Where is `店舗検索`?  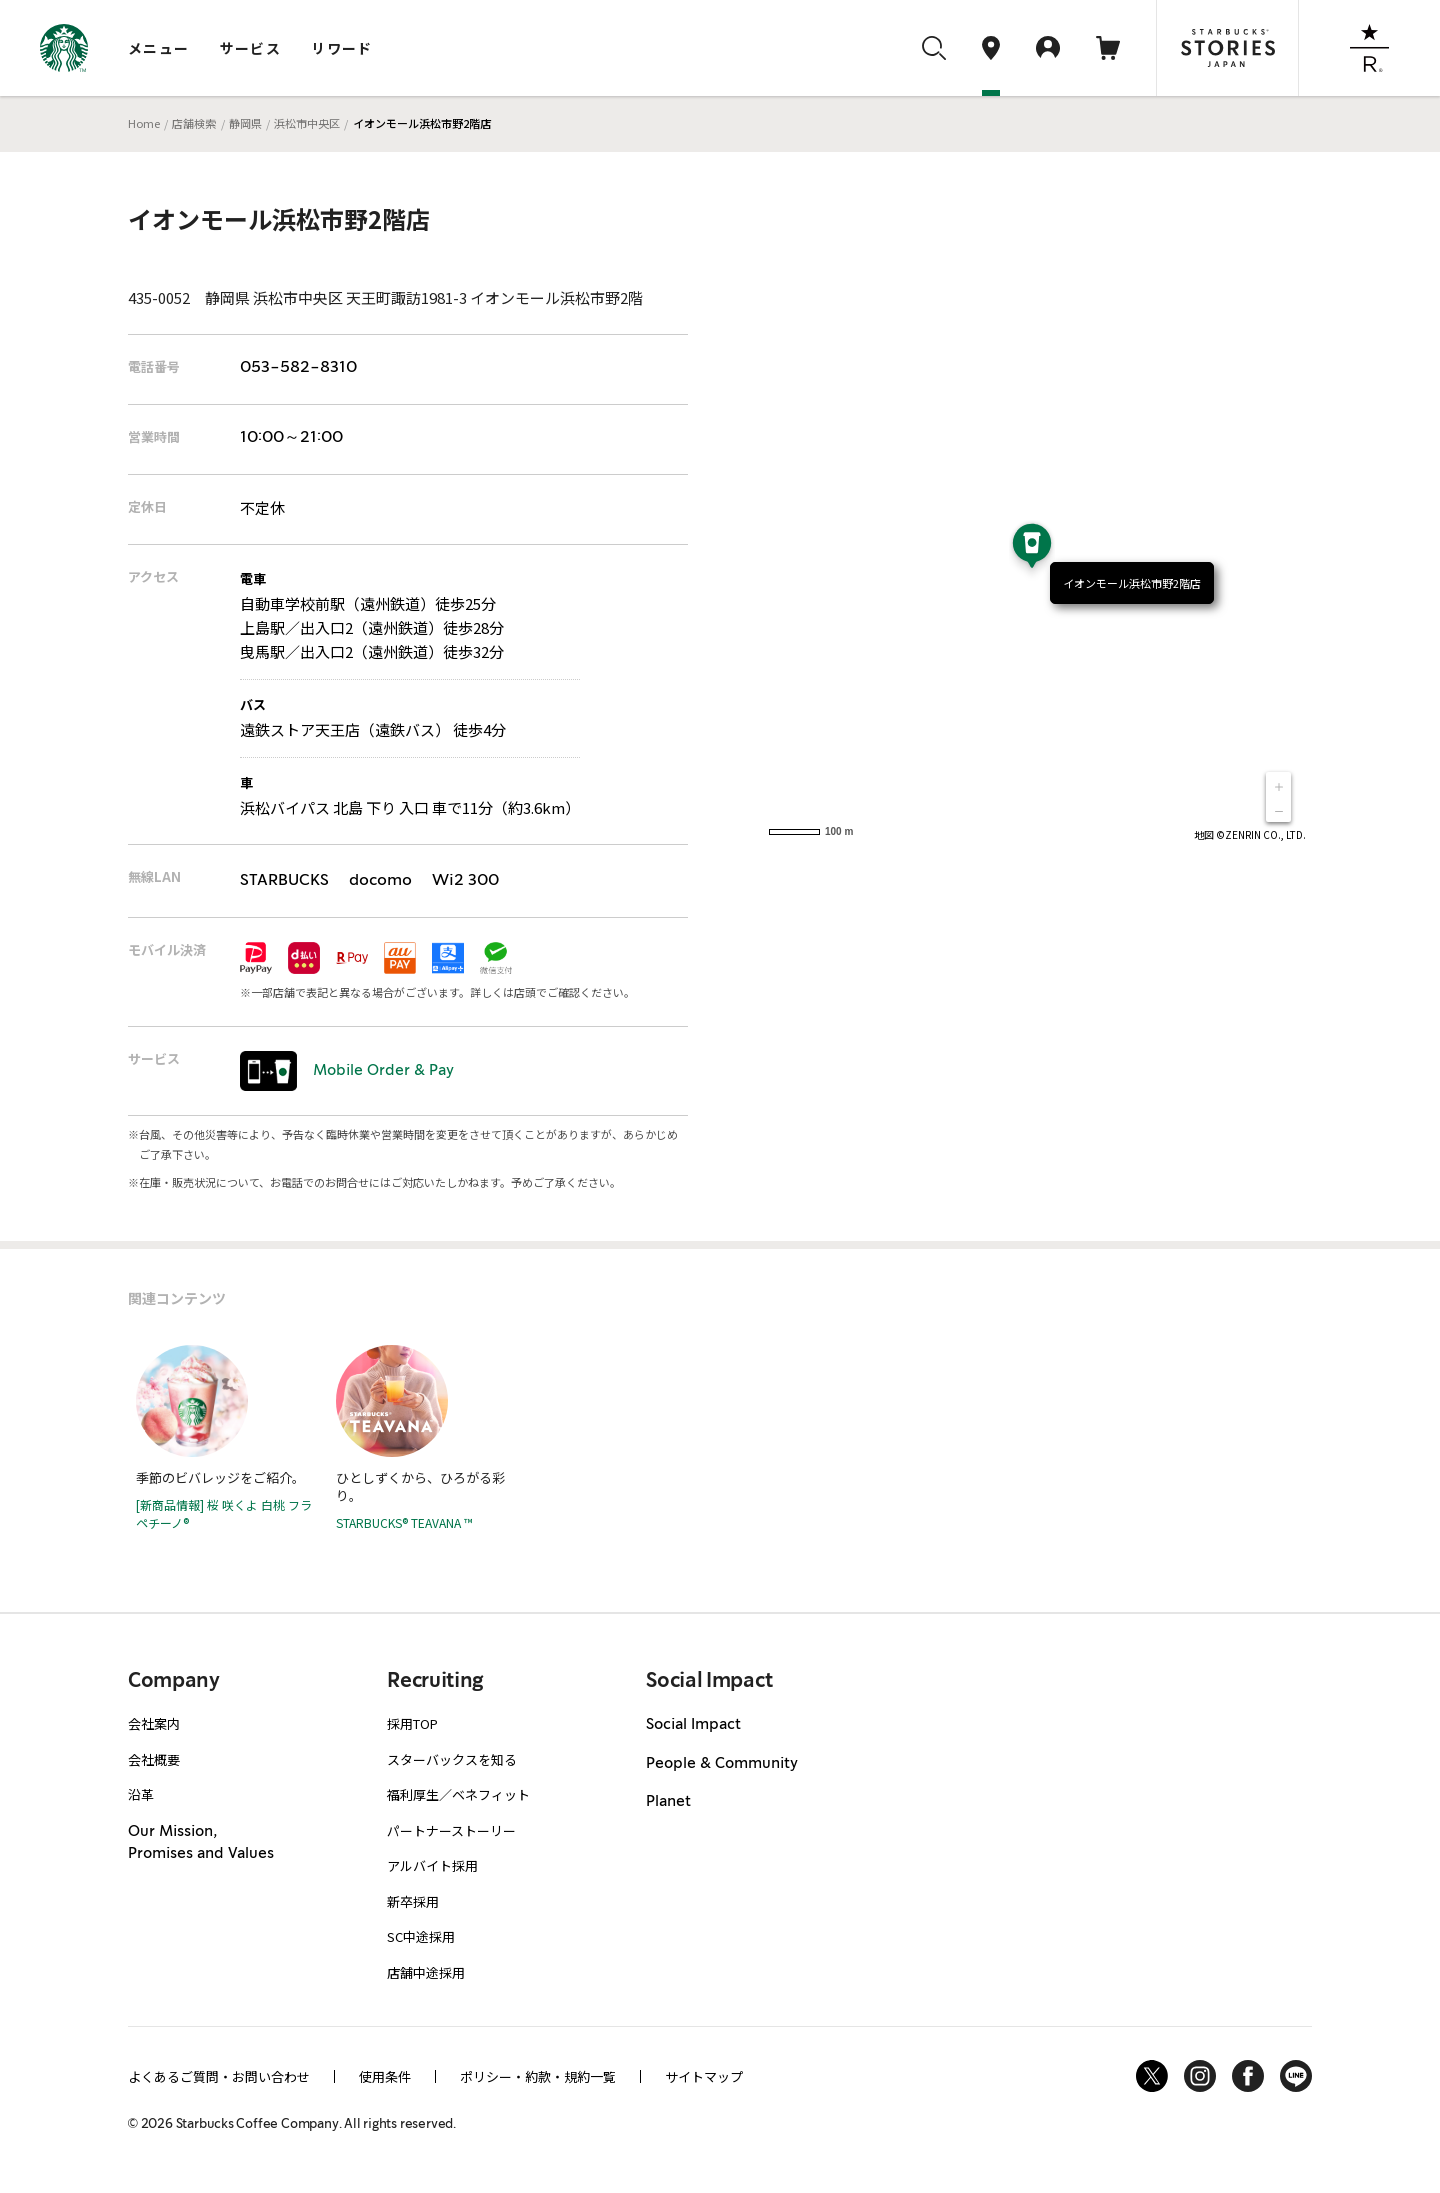
店舗検索 is located at coordinates (194, 123).